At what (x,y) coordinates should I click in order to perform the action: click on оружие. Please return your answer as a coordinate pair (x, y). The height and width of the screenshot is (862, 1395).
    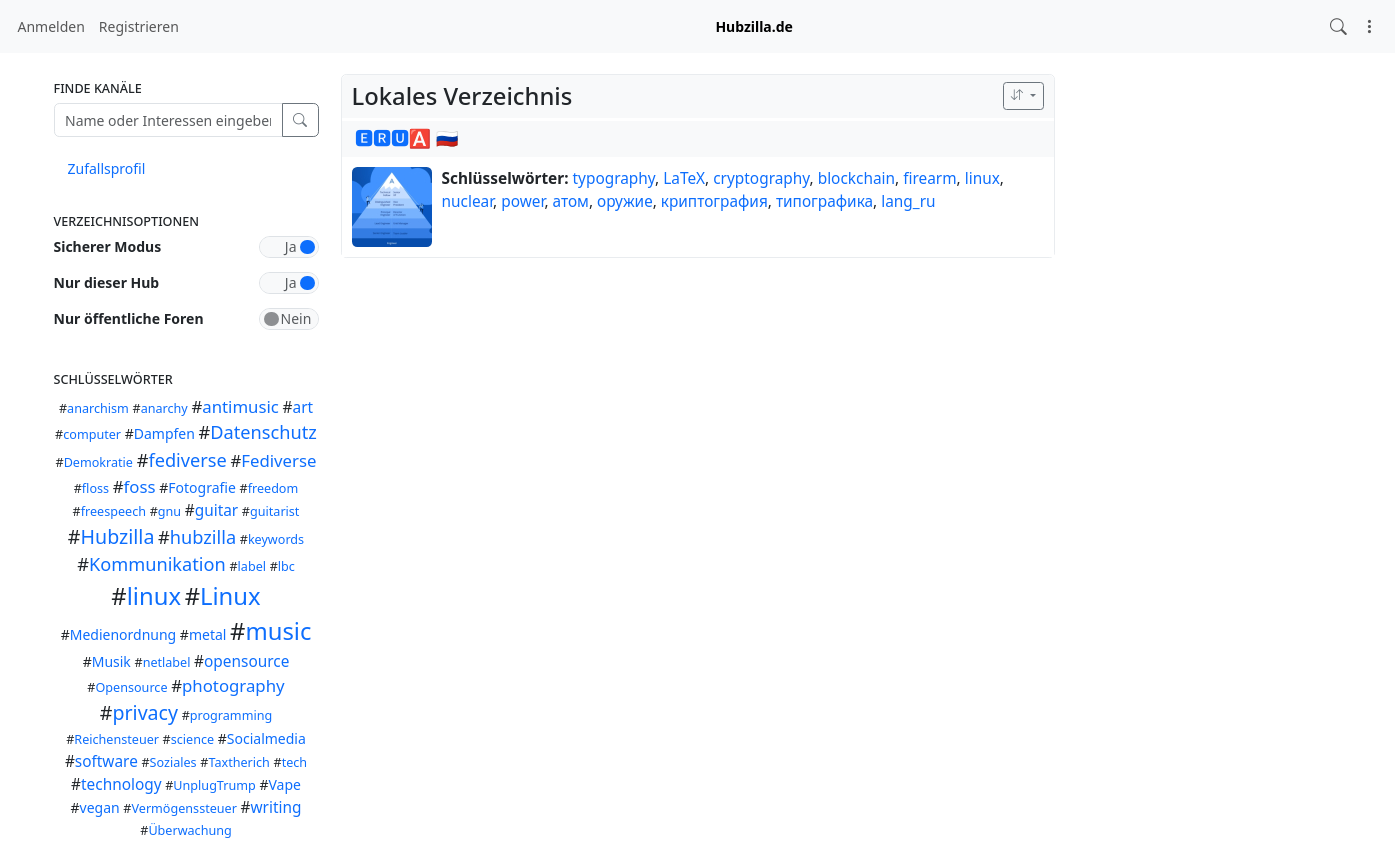
    Looking at the image, I should click on (625, 201).